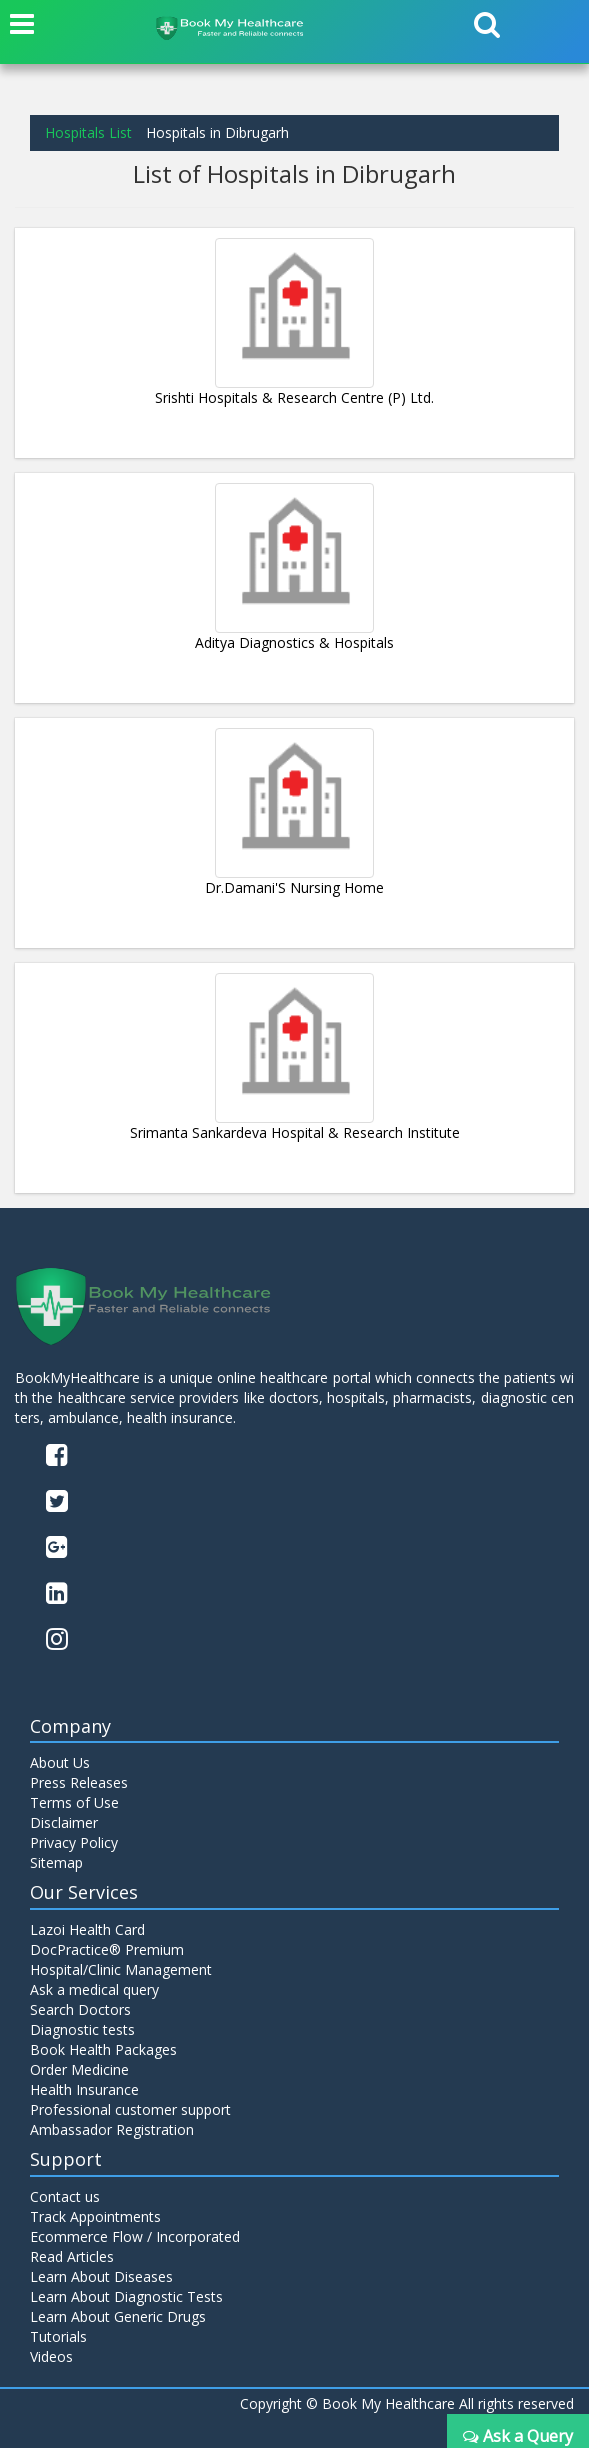 Image resolution: width=589 pixels, height=2448 pixels. Describe the element at coordinates (88, 132) in the screenshot. I see `Hospitals List` at that location.